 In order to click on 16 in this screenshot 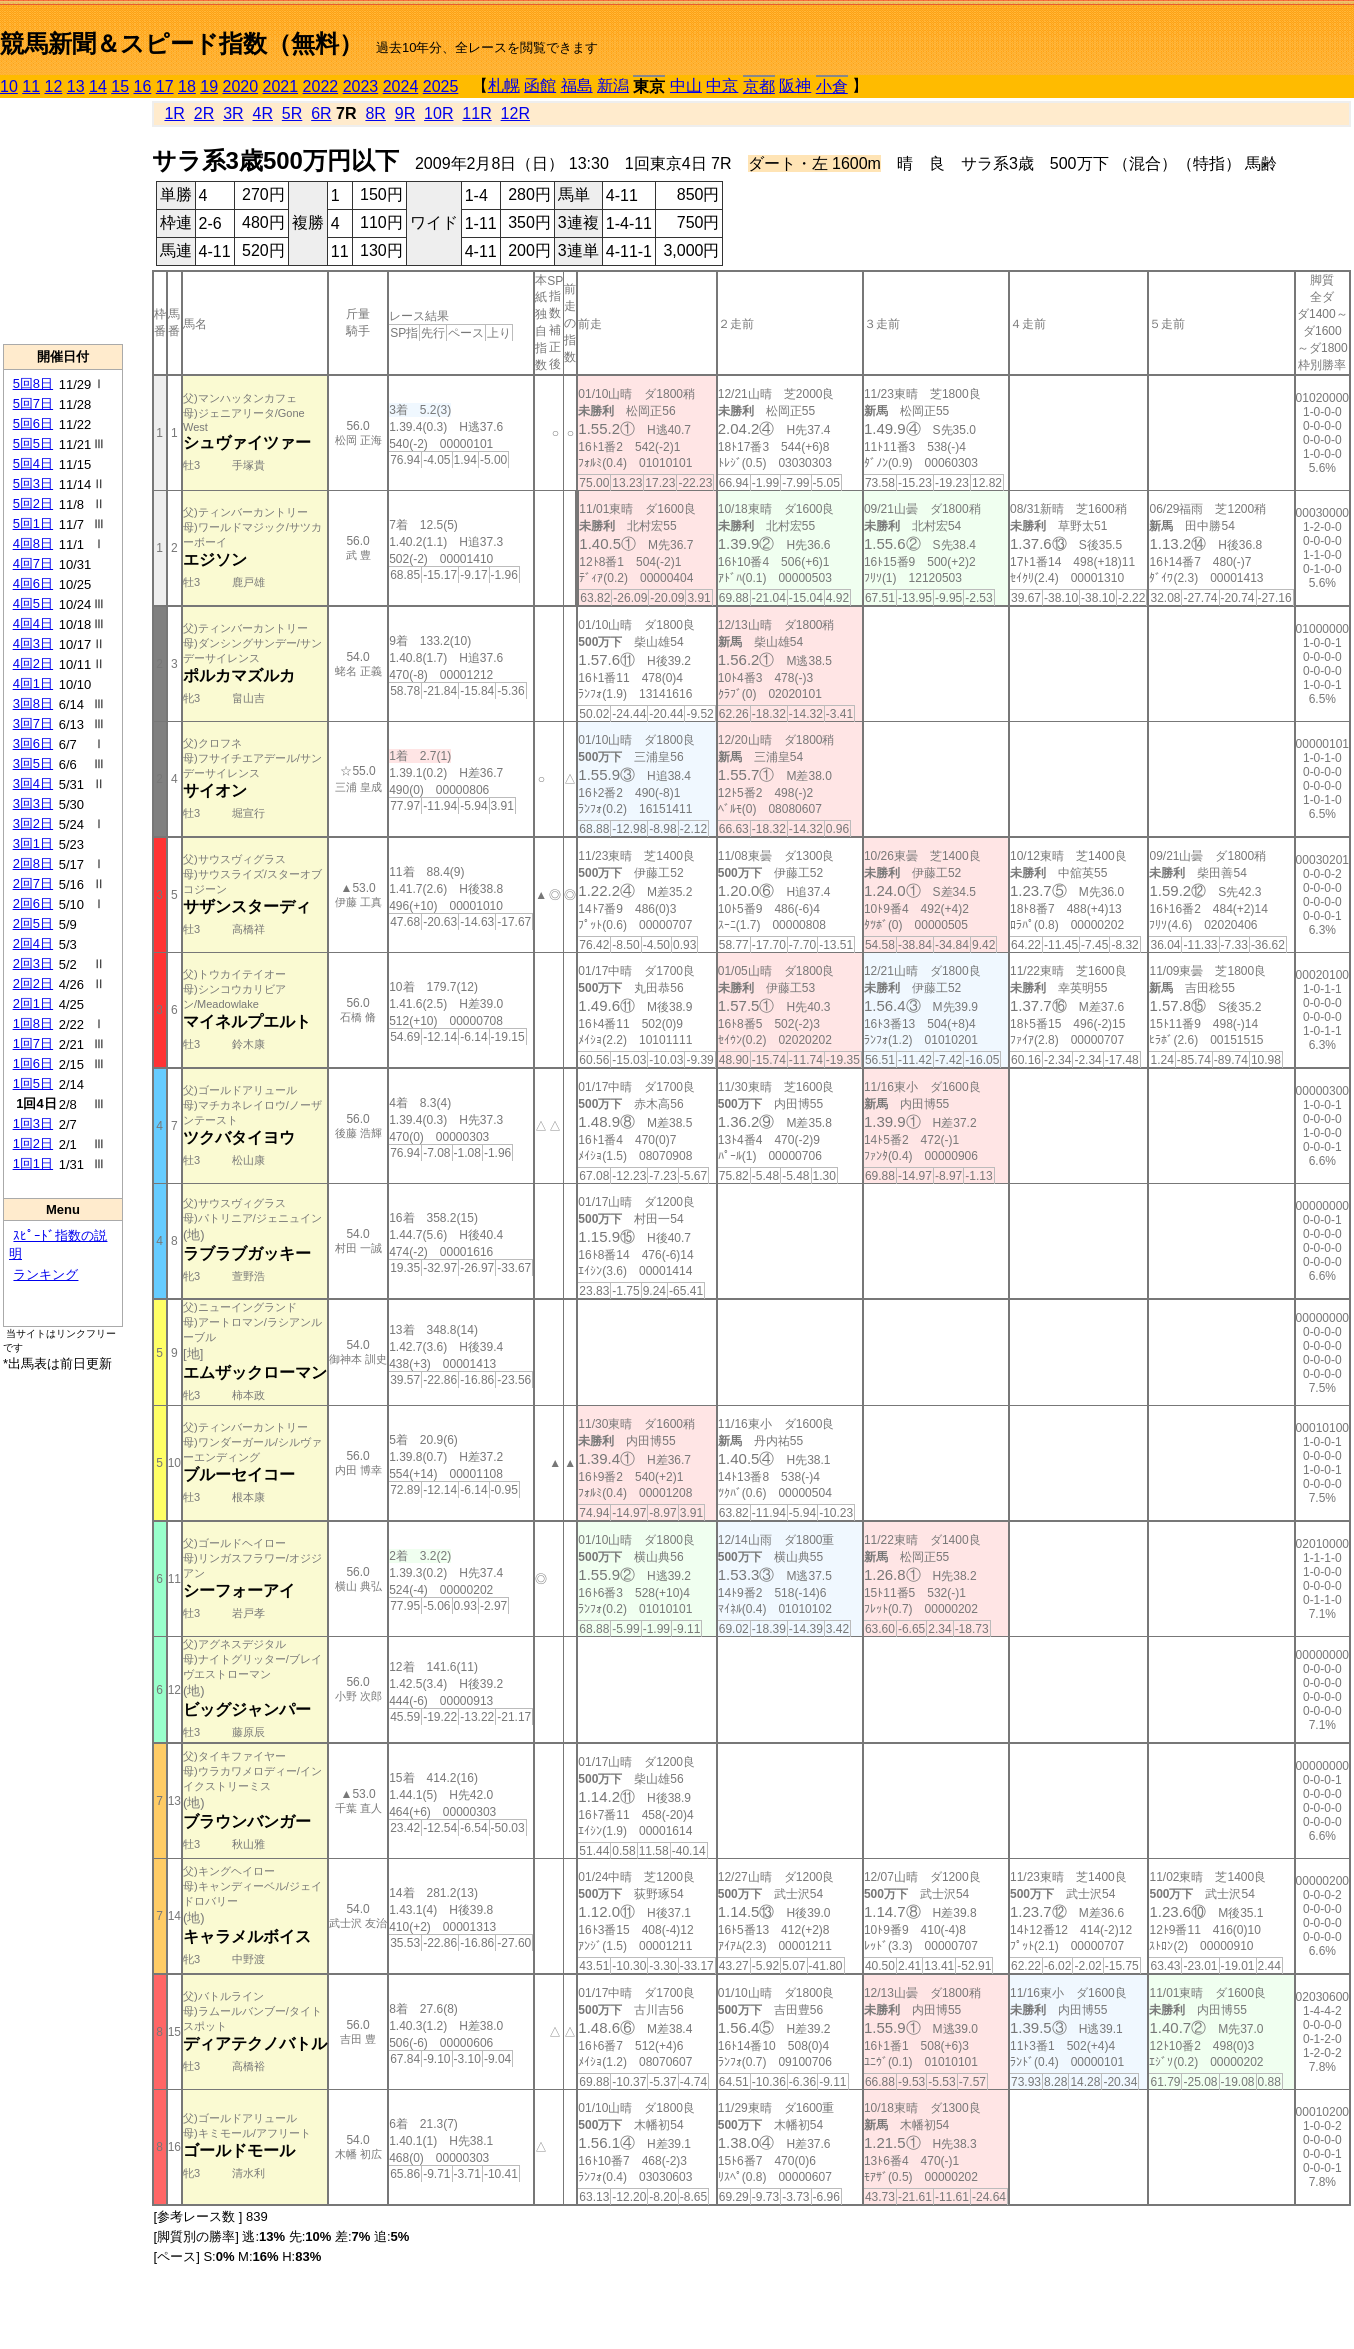, I will do `click(143, 86)`.